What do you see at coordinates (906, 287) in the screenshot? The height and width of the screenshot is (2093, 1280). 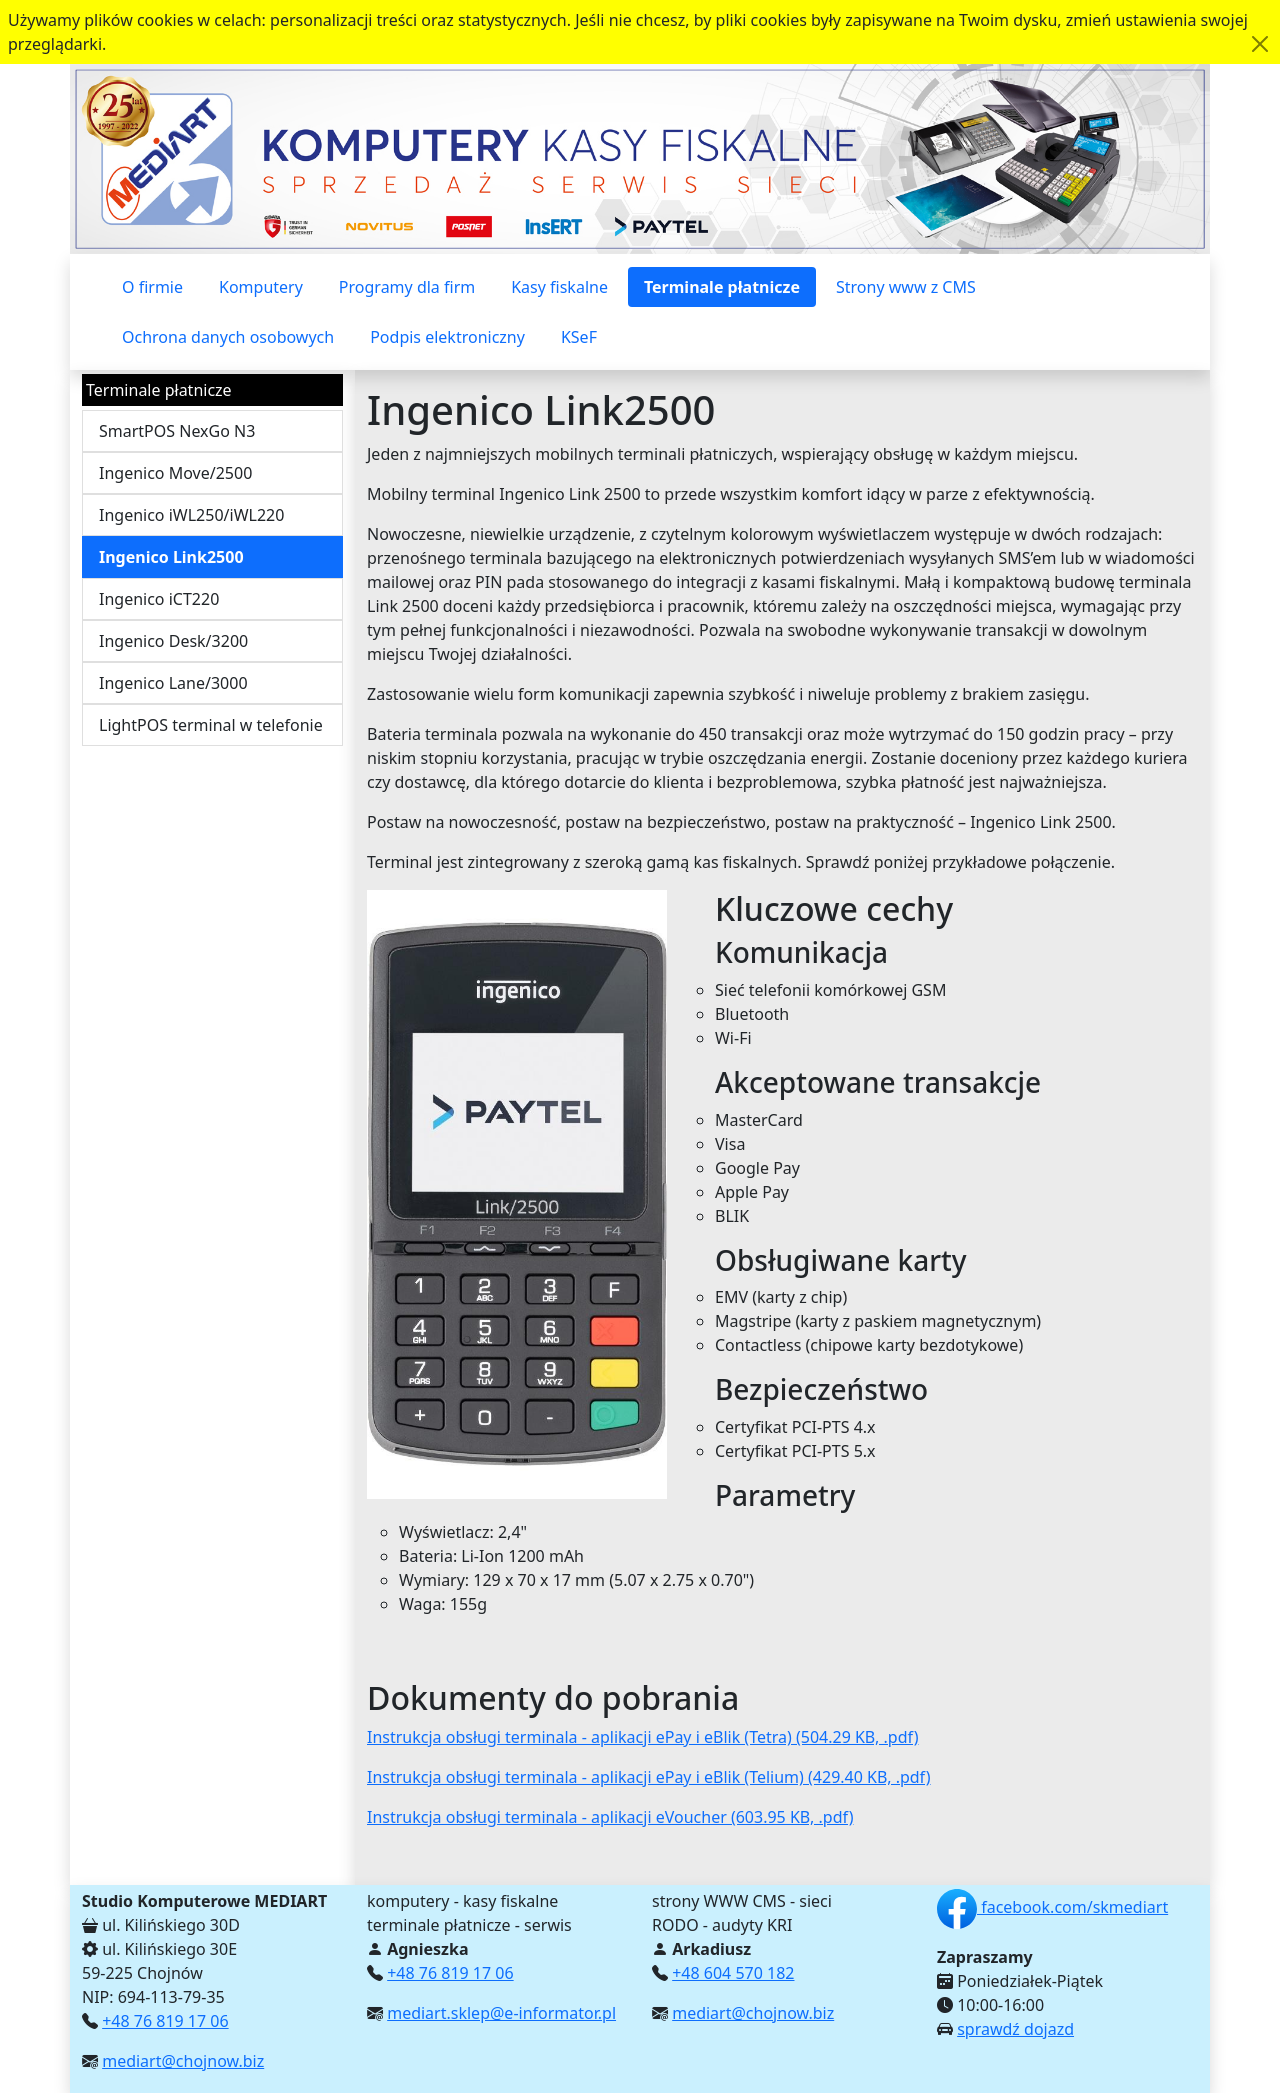 I see `Strony www z CMS` at bounding box center [906, 287].